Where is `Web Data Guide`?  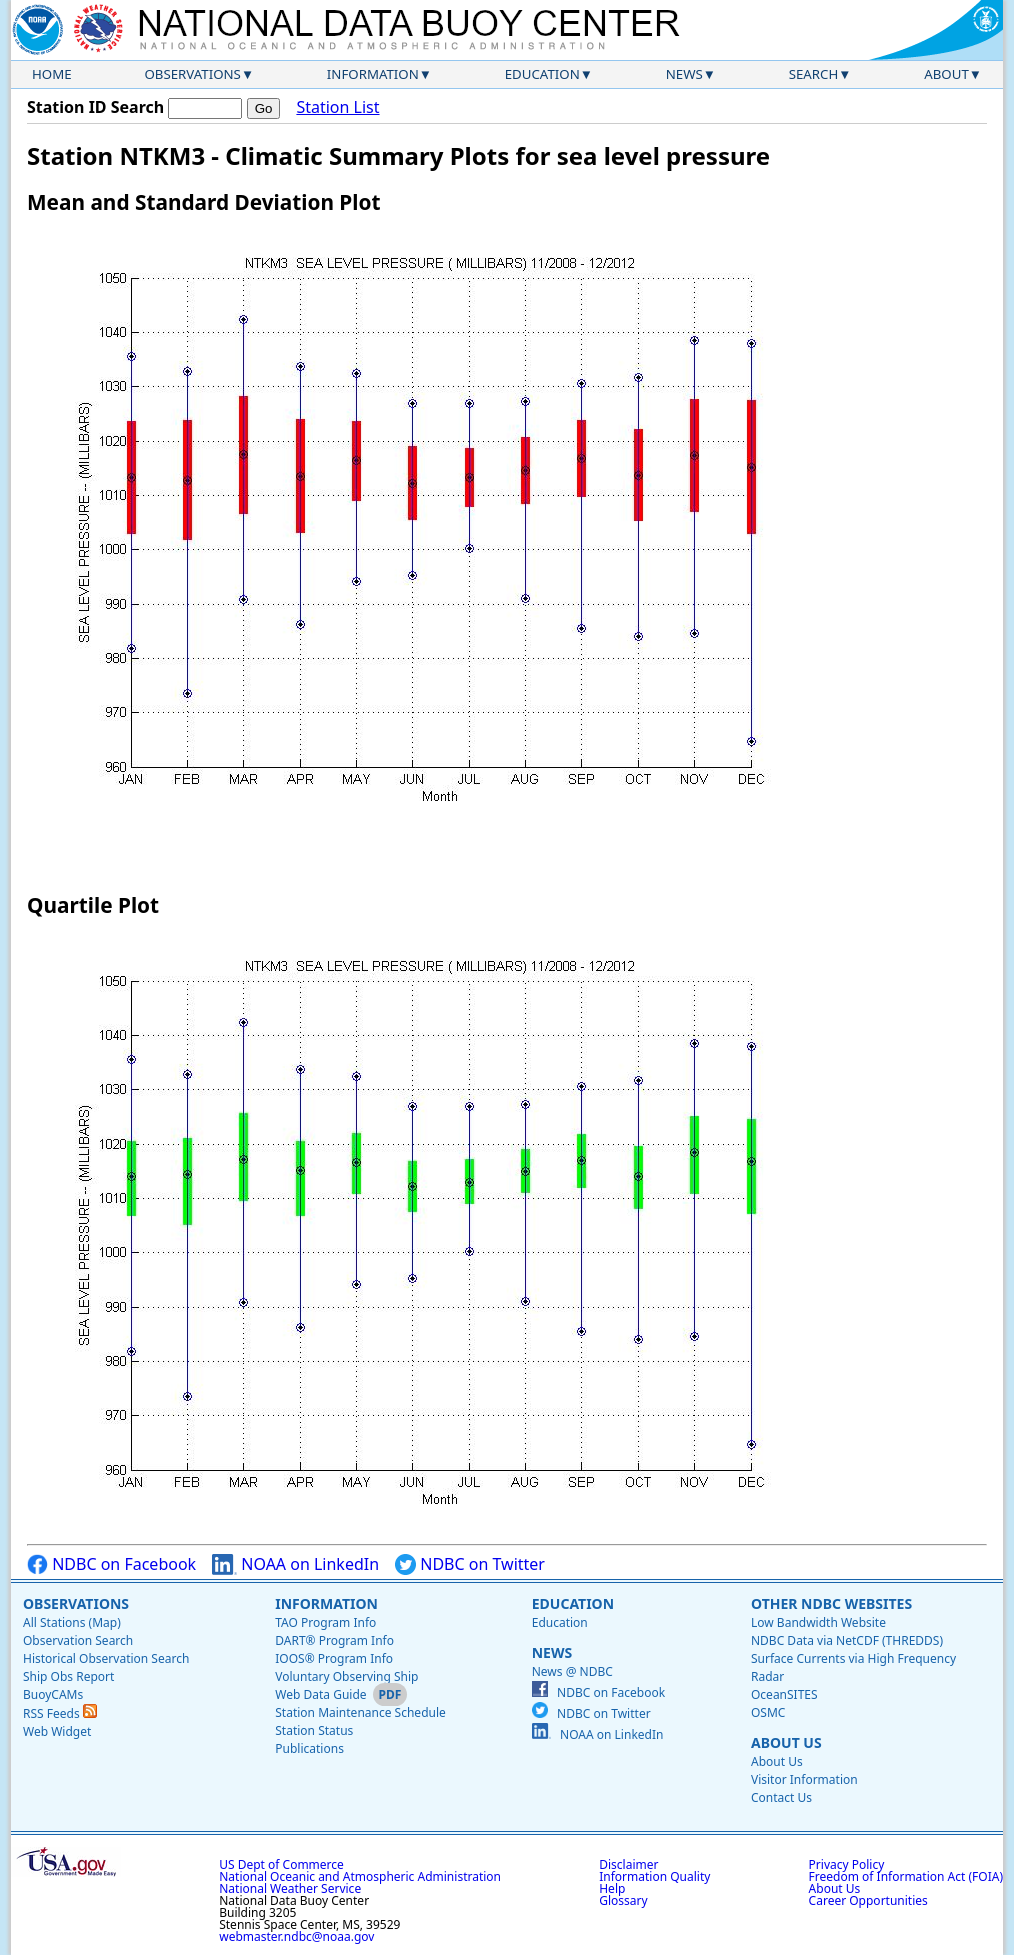
Web Data Guide is located at coordinates (320, 1694).